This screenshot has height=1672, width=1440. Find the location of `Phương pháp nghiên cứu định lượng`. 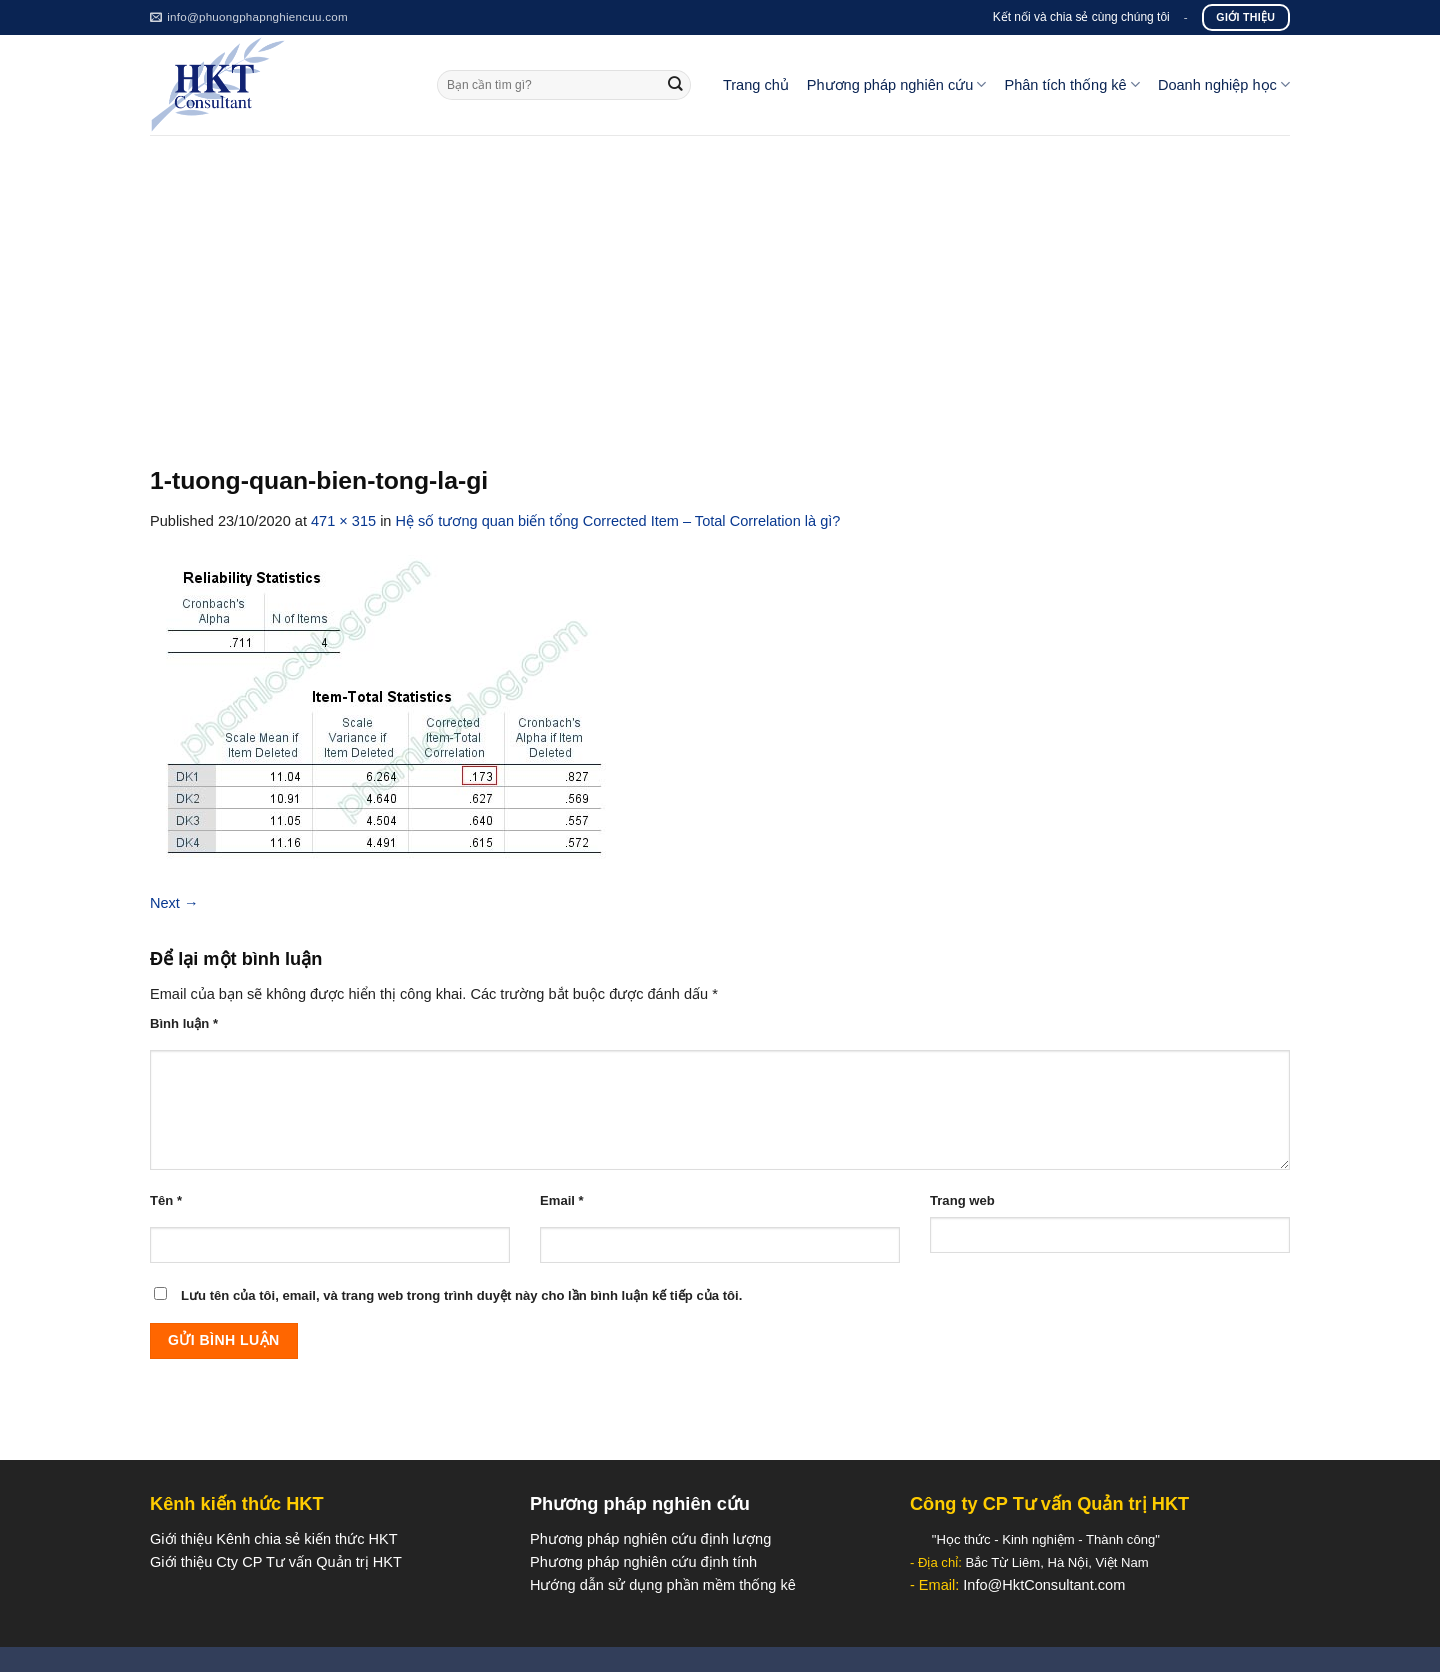

Phương pháp nghiên cứu định lượng is located at coordinates (650, 1539).